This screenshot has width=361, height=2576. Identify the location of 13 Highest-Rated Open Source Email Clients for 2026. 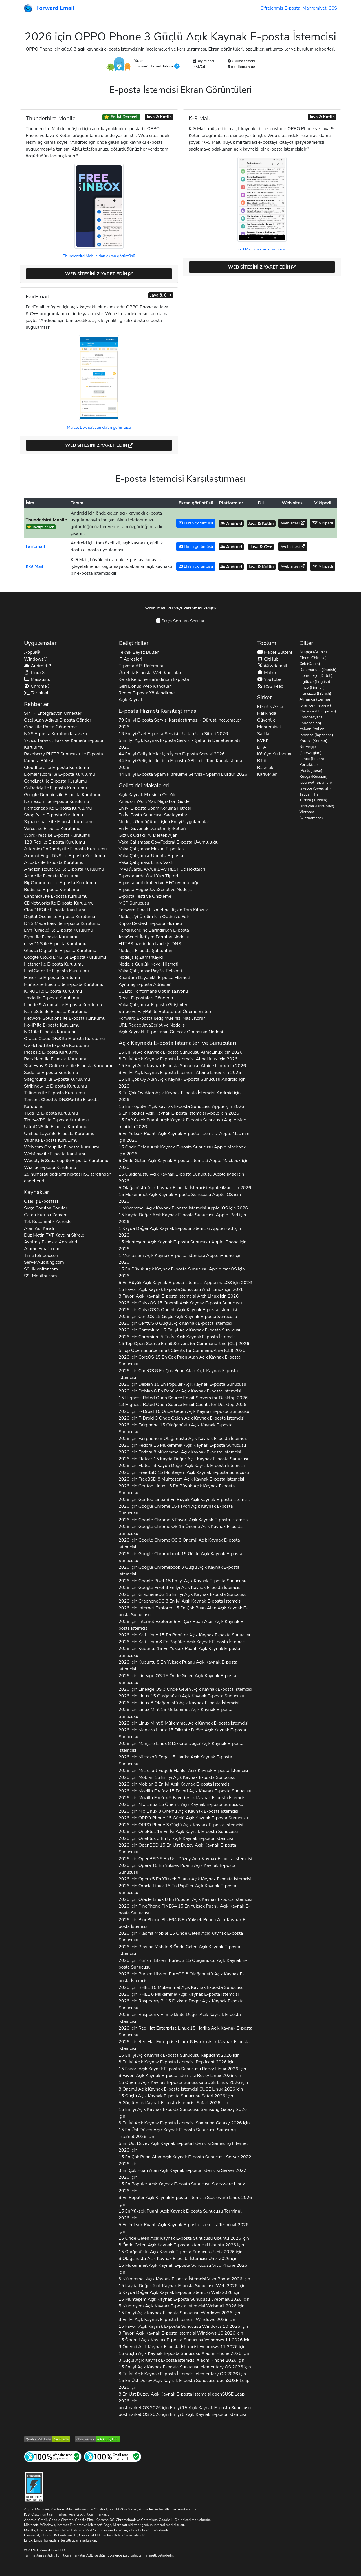
(182, 1405).